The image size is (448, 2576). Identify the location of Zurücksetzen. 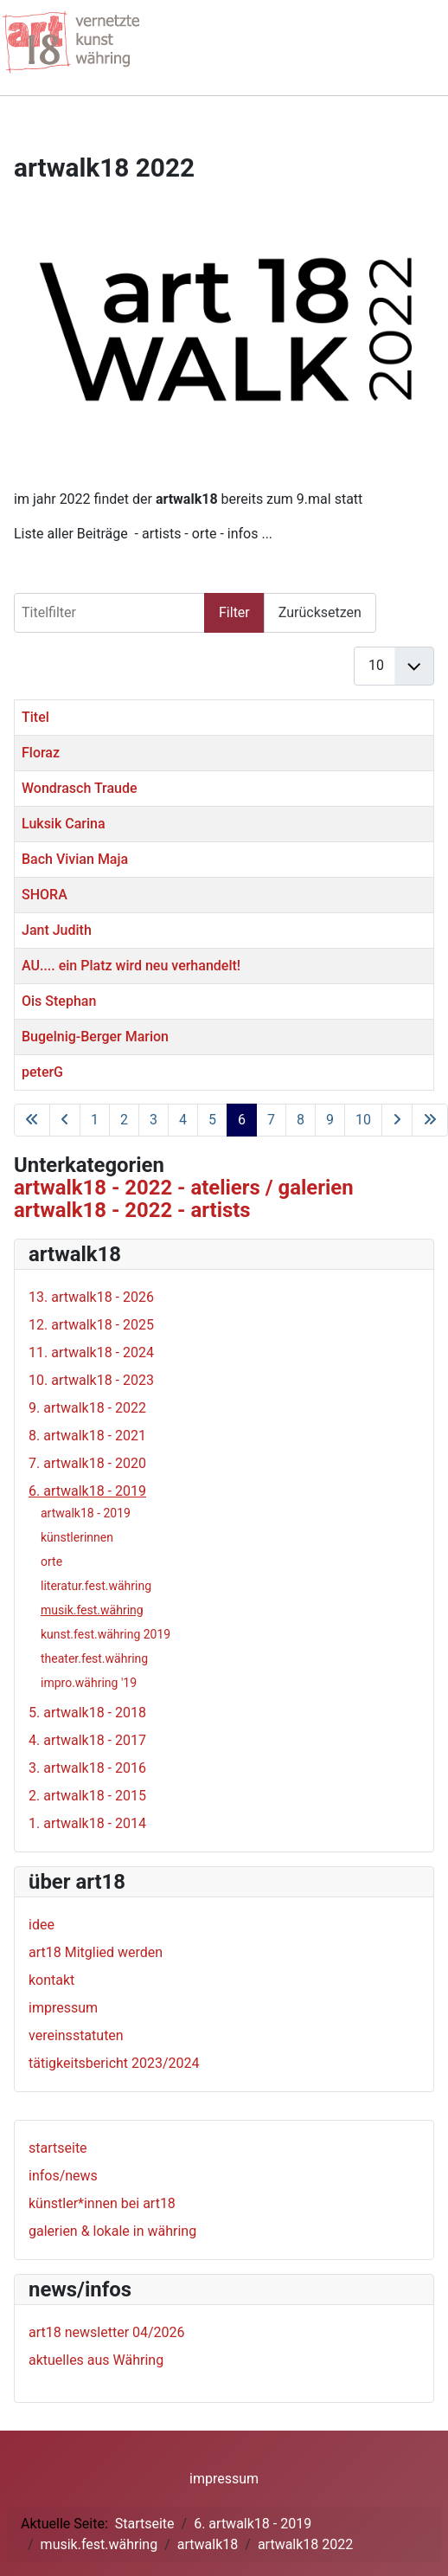
(320, 612).